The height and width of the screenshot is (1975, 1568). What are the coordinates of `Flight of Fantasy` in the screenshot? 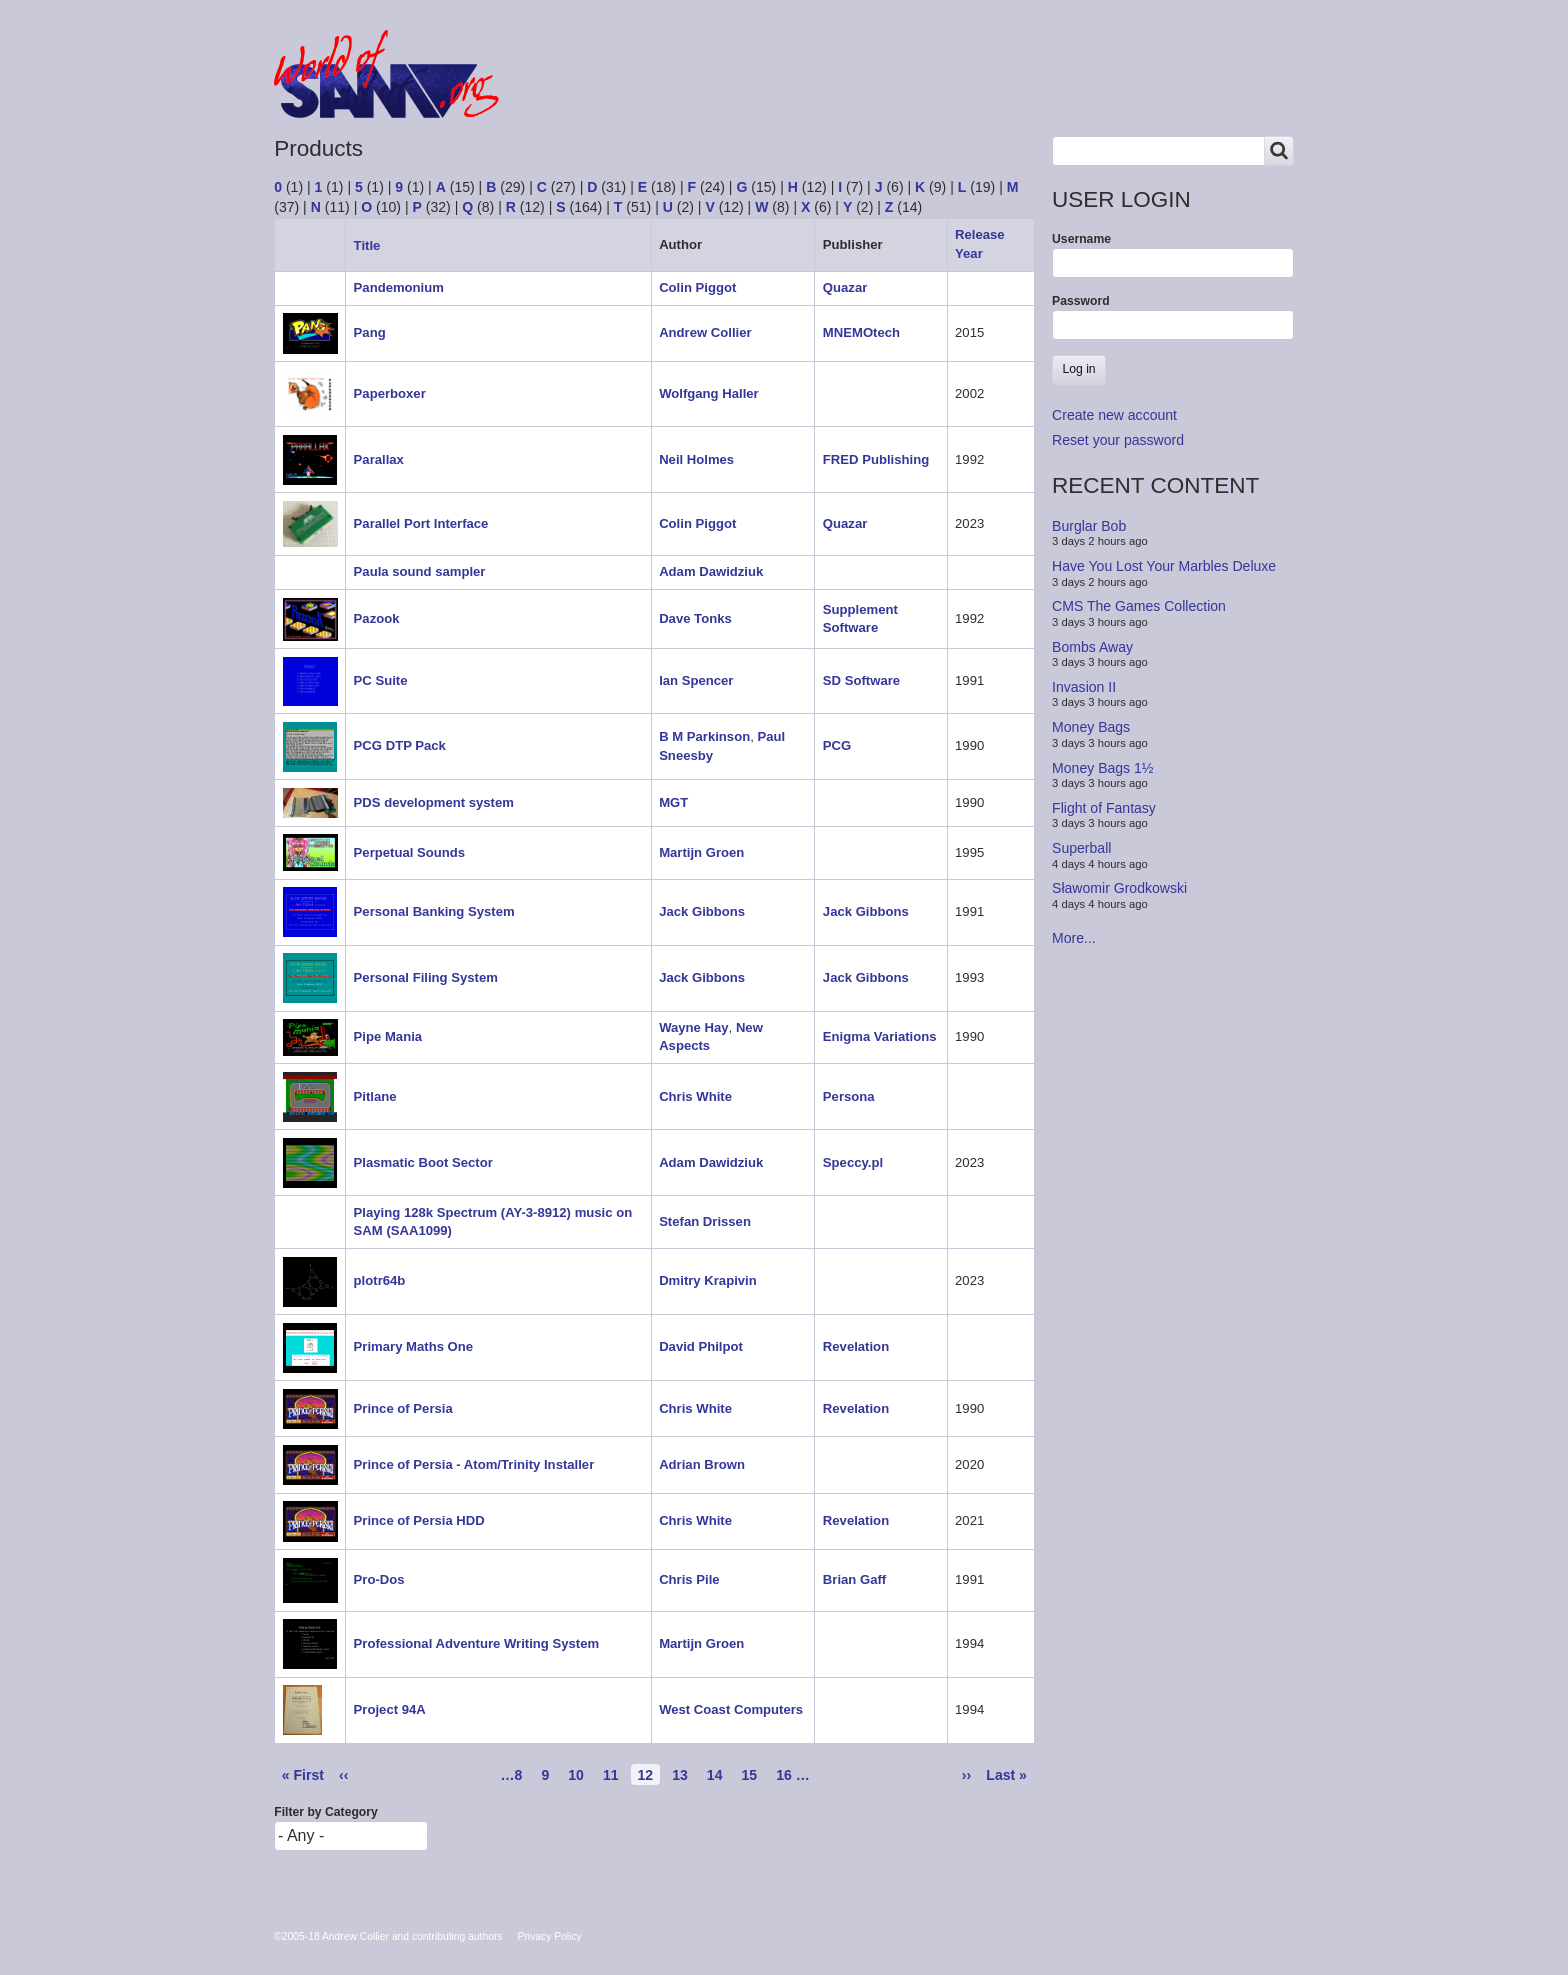 It's located at (1104, 808).